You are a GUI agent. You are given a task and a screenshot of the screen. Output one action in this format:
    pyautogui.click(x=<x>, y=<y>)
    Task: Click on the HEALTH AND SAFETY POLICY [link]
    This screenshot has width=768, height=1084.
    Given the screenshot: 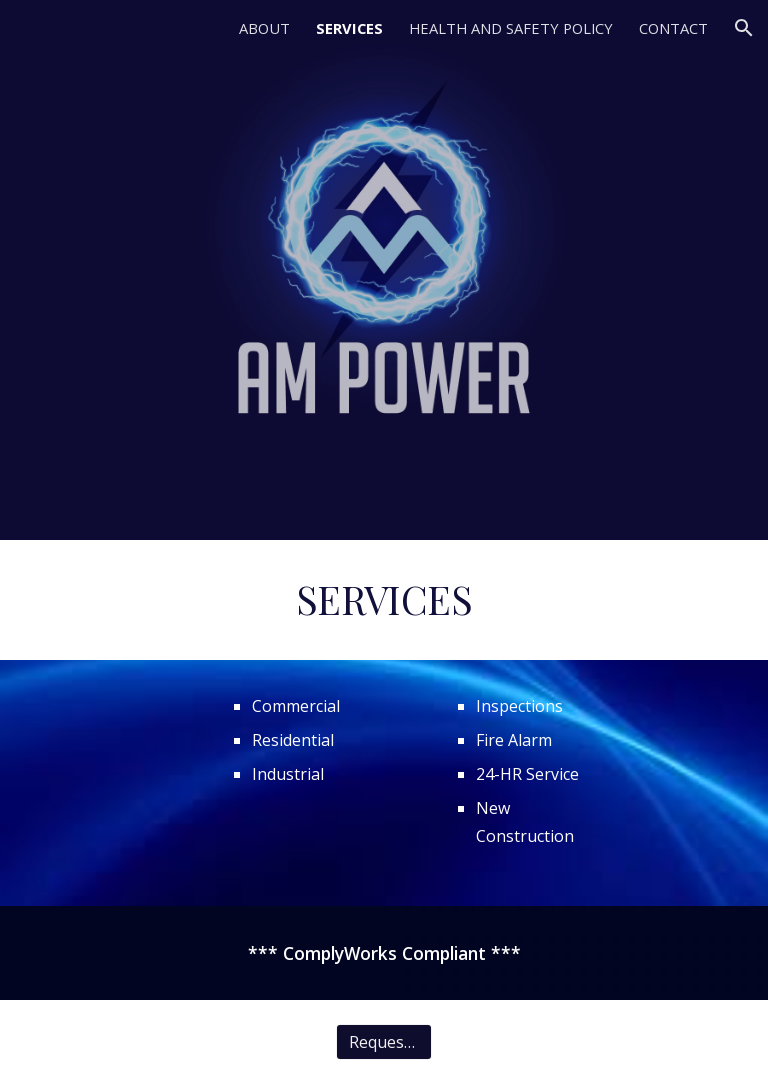 What is the action you would take?
    pyautogui.click(x=511, y=28)
    